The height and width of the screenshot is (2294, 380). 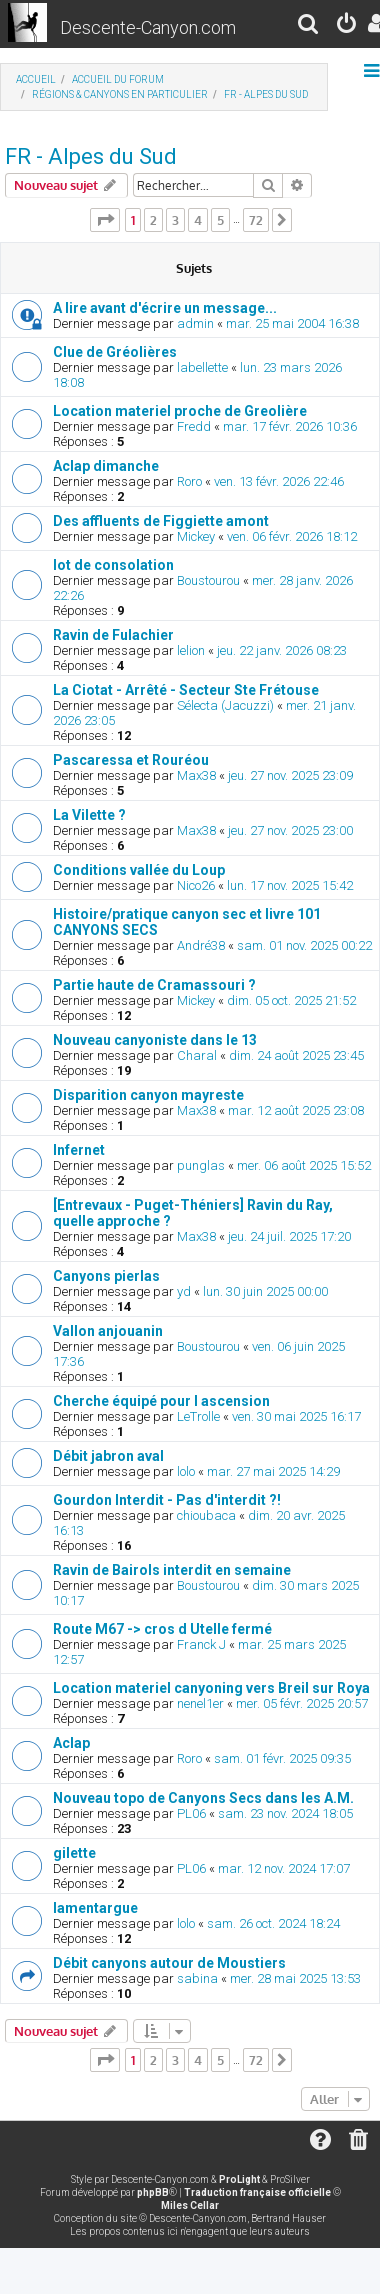 What do you see at coordinates (194, 426) in the screenshot?
I see `Fredd` at bounding box center [194, 426].